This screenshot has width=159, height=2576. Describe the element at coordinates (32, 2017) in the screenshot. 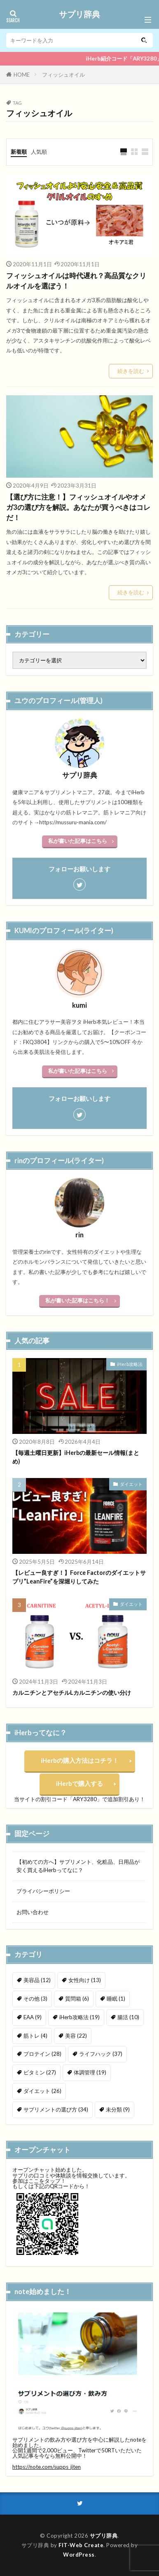

I see `EAA [EAA (9個の項目)]` at that location.